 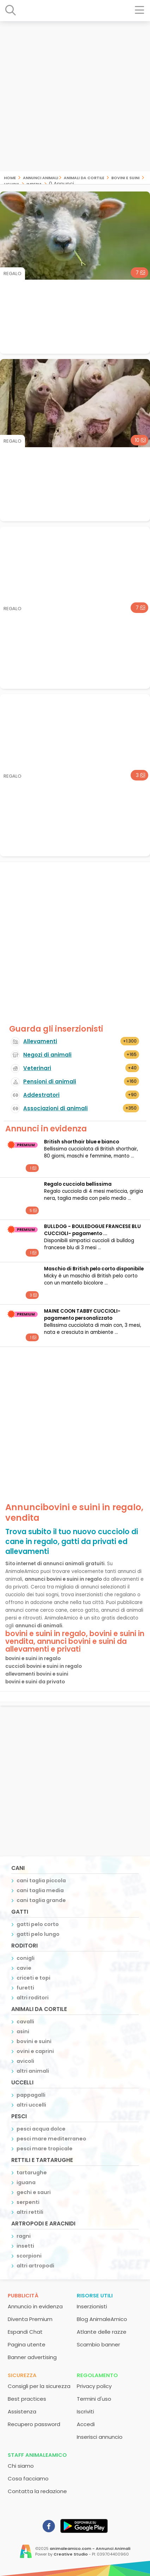 What do you see at coordinates (21, 2465) in the screenshot?
I see `Chi siamo` at bounding box center [21, 2465].